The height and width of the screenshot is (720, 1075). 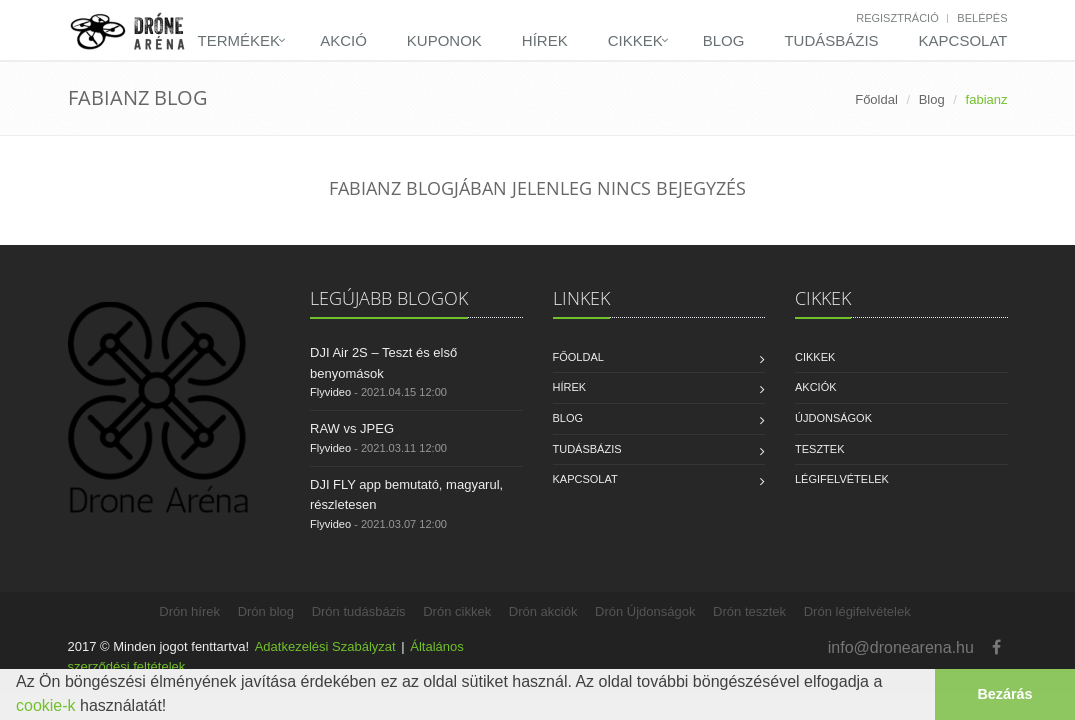 I want to click on Regisztráció, so click(x=897, y=18).